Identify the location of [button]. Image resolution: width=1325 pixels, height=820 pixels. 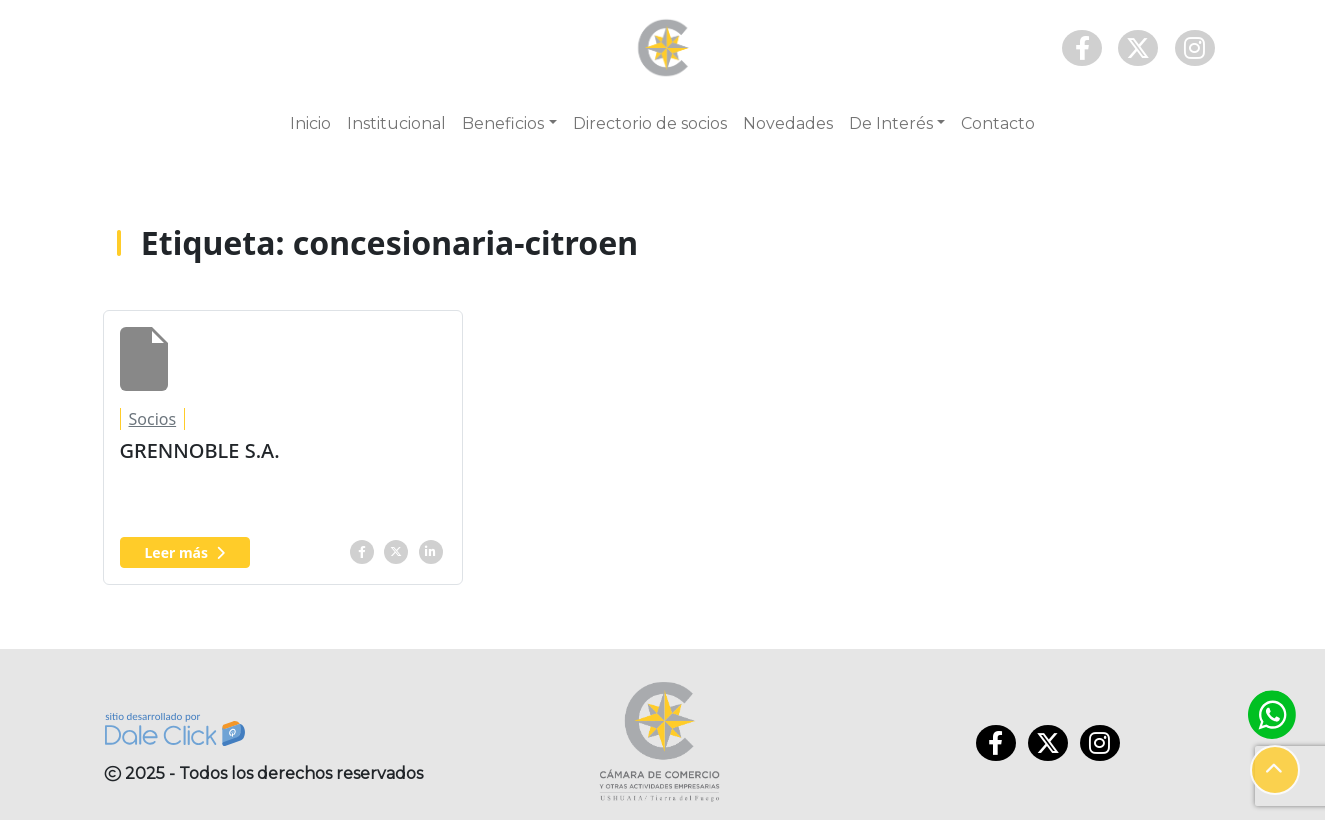
(1275, 770).